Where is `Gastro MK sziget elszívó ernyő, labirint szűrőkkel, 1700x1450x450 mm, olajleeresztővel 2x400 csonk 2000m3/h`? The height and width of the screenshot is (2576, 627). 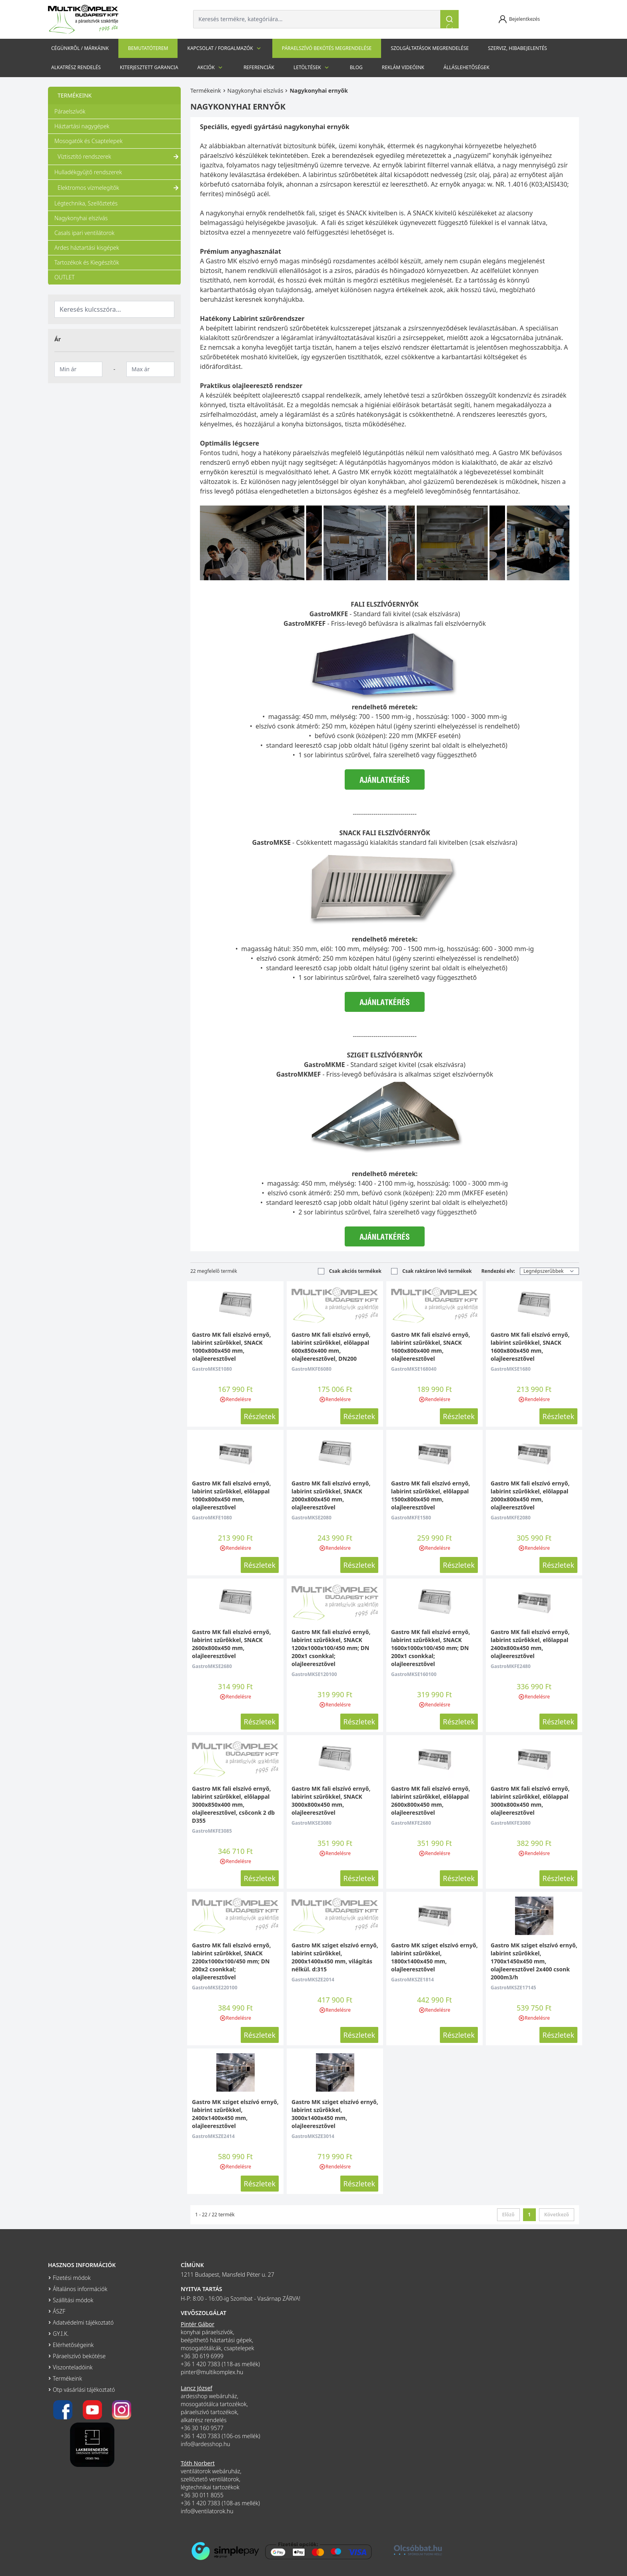 Gastro MK sziget elszívó ernyő, labirint szűrőkkel, 1700x1450x450 mm, olajleeresztővel 2x400 csonk 2000m3/h is located at coordinates (534, 1961).